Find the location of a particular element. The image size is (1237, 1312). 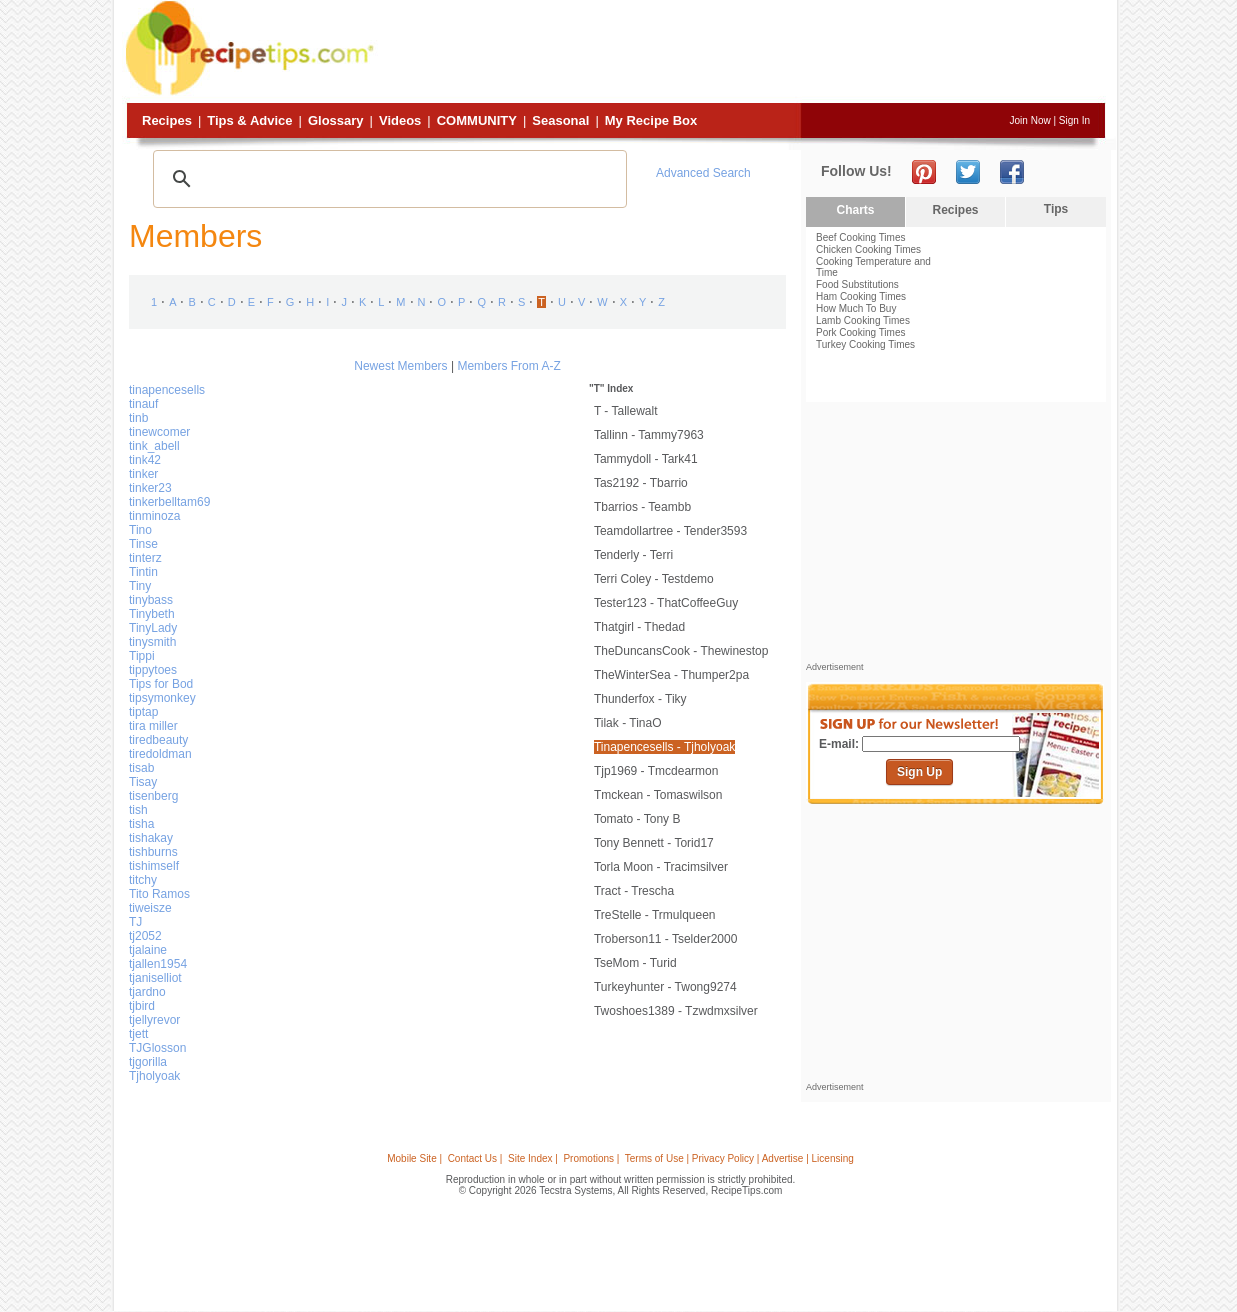

tish is located at coordinates (138, 810).